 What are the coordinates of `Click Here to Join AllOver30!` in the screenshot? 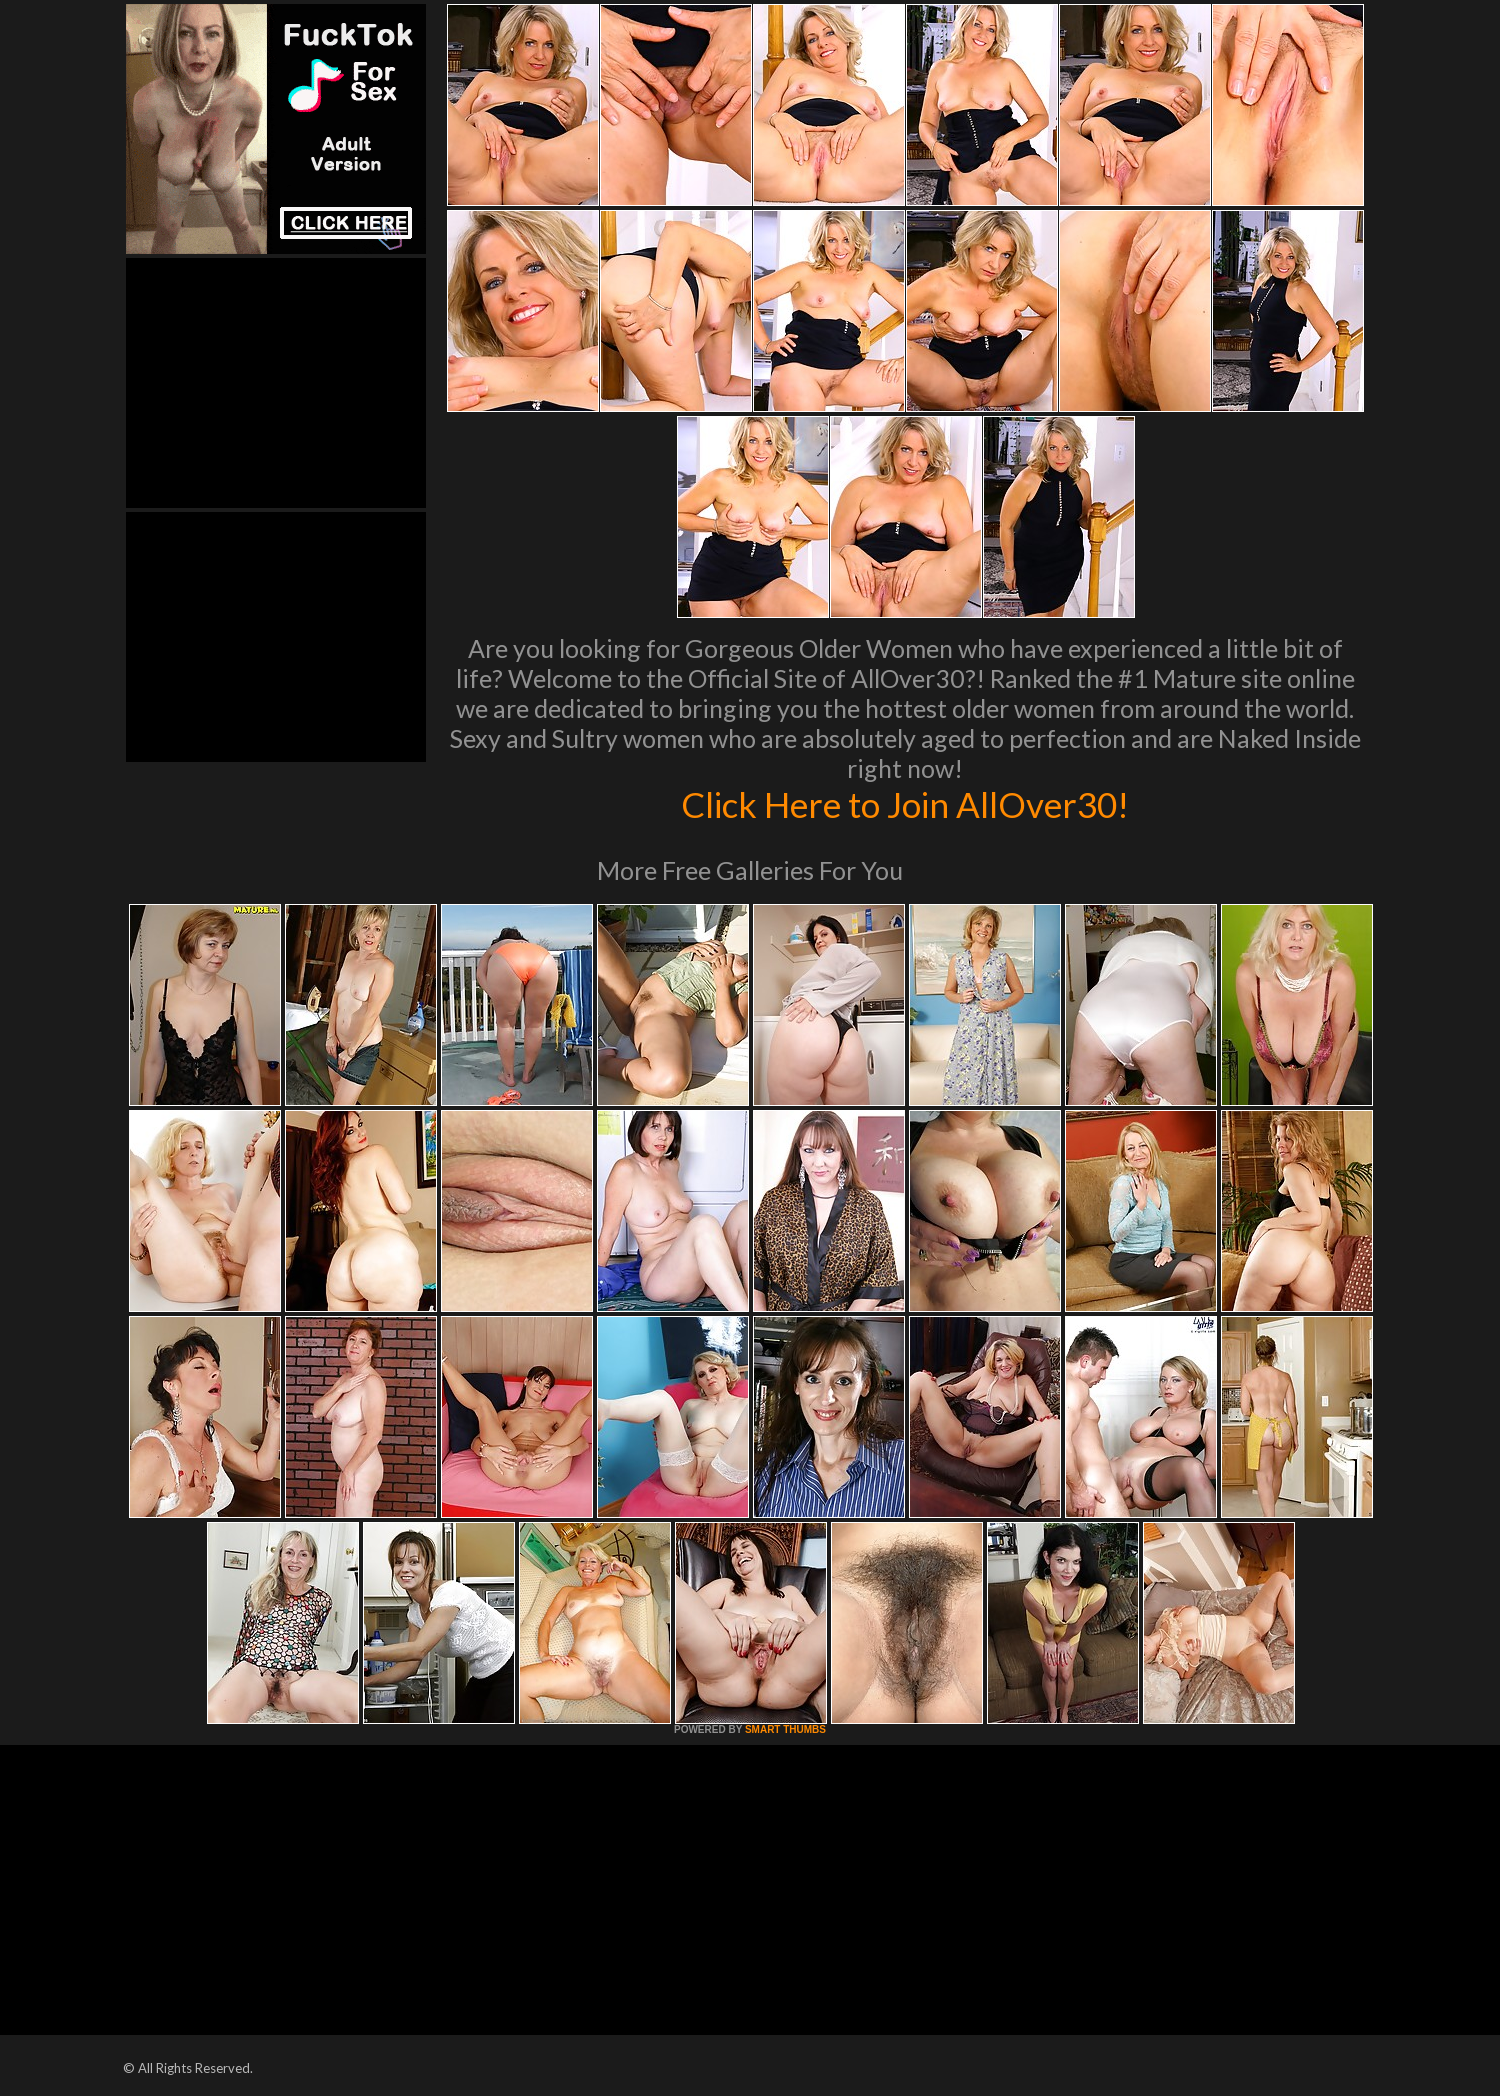 It's located at (905, 804).